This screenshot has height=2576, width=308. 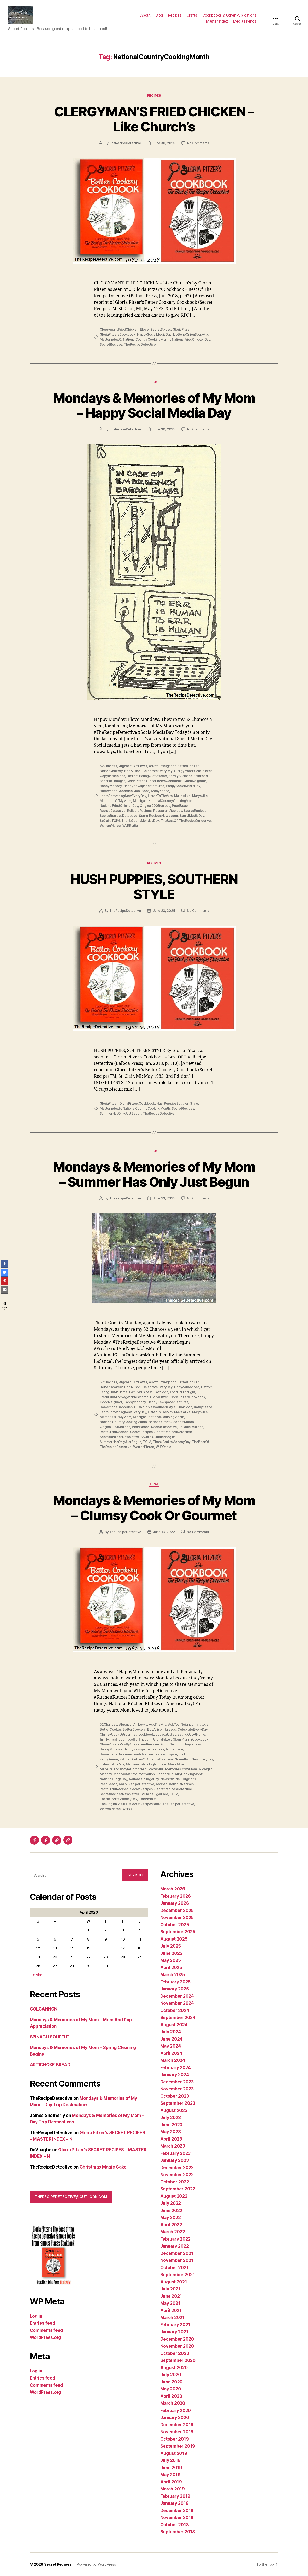 What do you see at coordinates (171, 2210) in the screenshot?
I see `June 2022` at bounding box center [171, 2210].